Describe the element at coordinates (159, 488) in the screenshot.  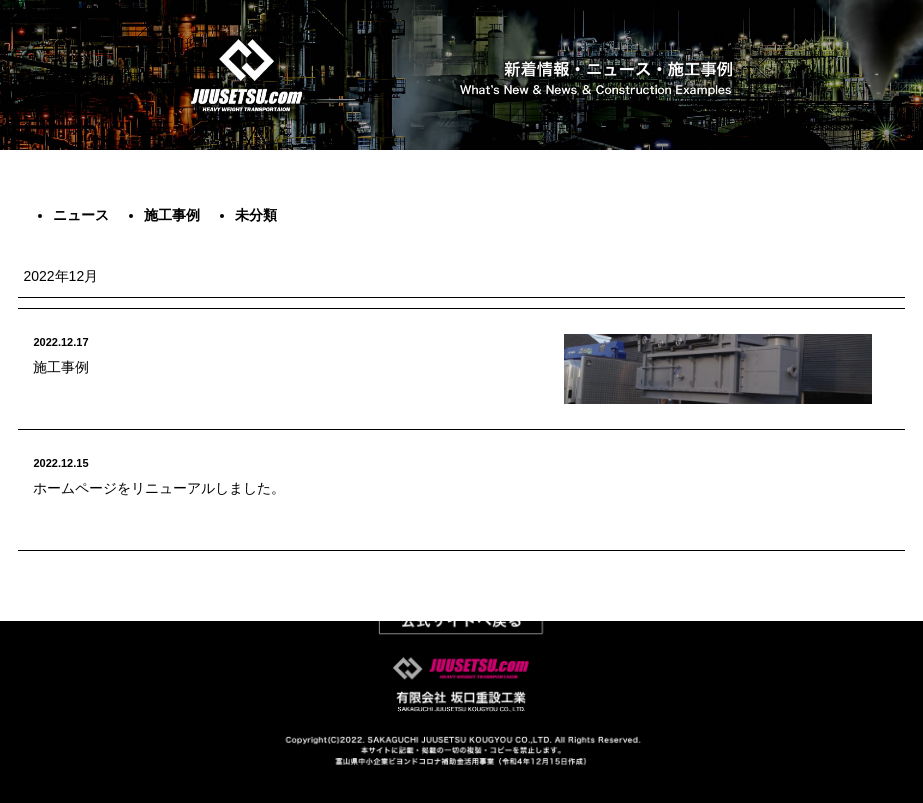
I see `ホームページをリニューアルしました。` at that location.